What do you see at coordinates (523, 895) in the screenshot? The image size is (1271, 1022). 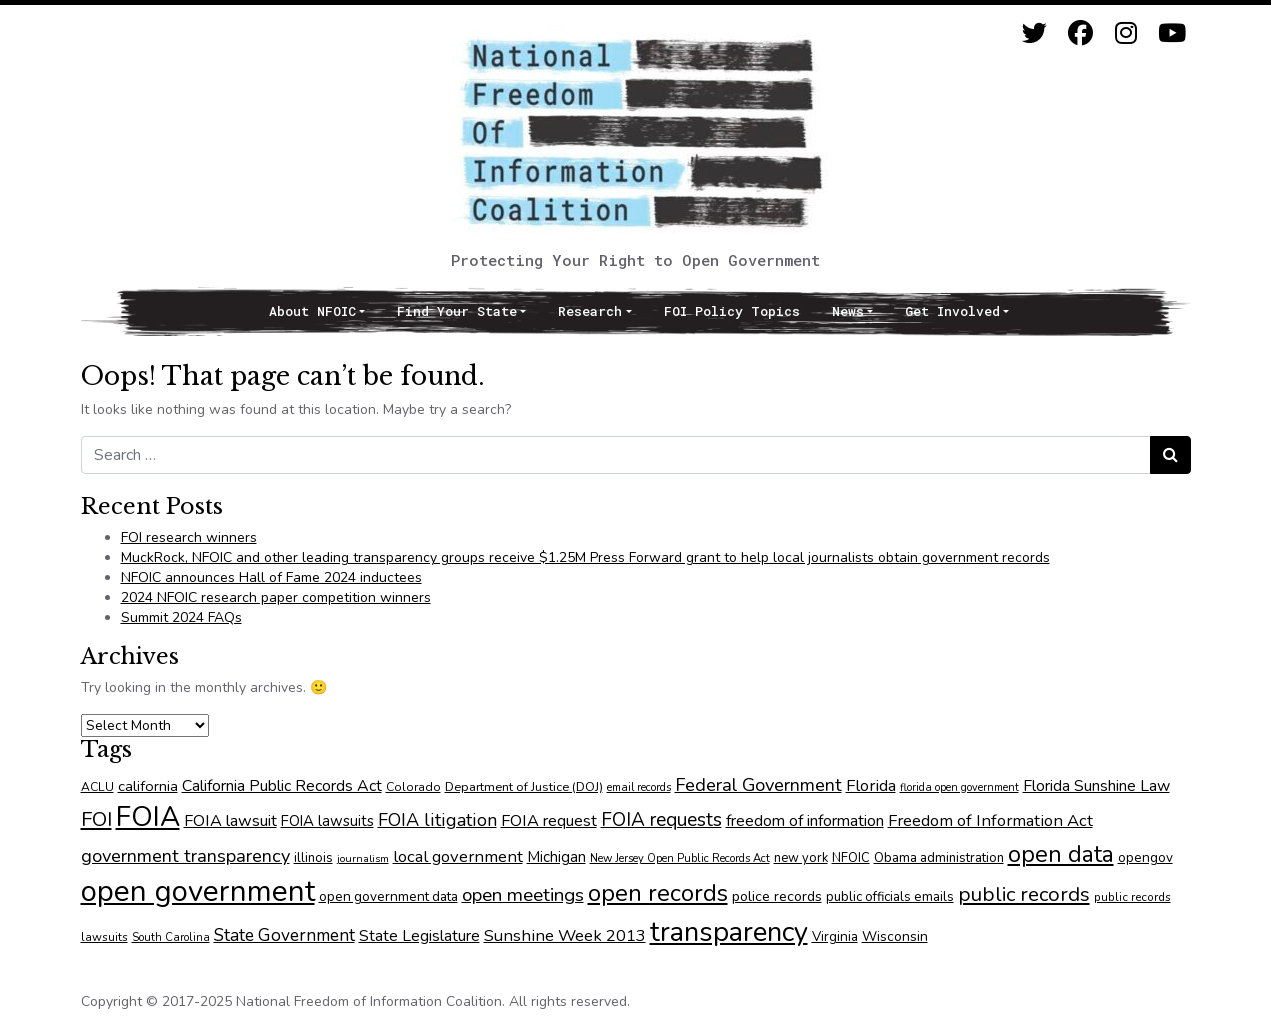 I see `open meetings [open meetings (146 items)]` at bounding box center [523, 895].